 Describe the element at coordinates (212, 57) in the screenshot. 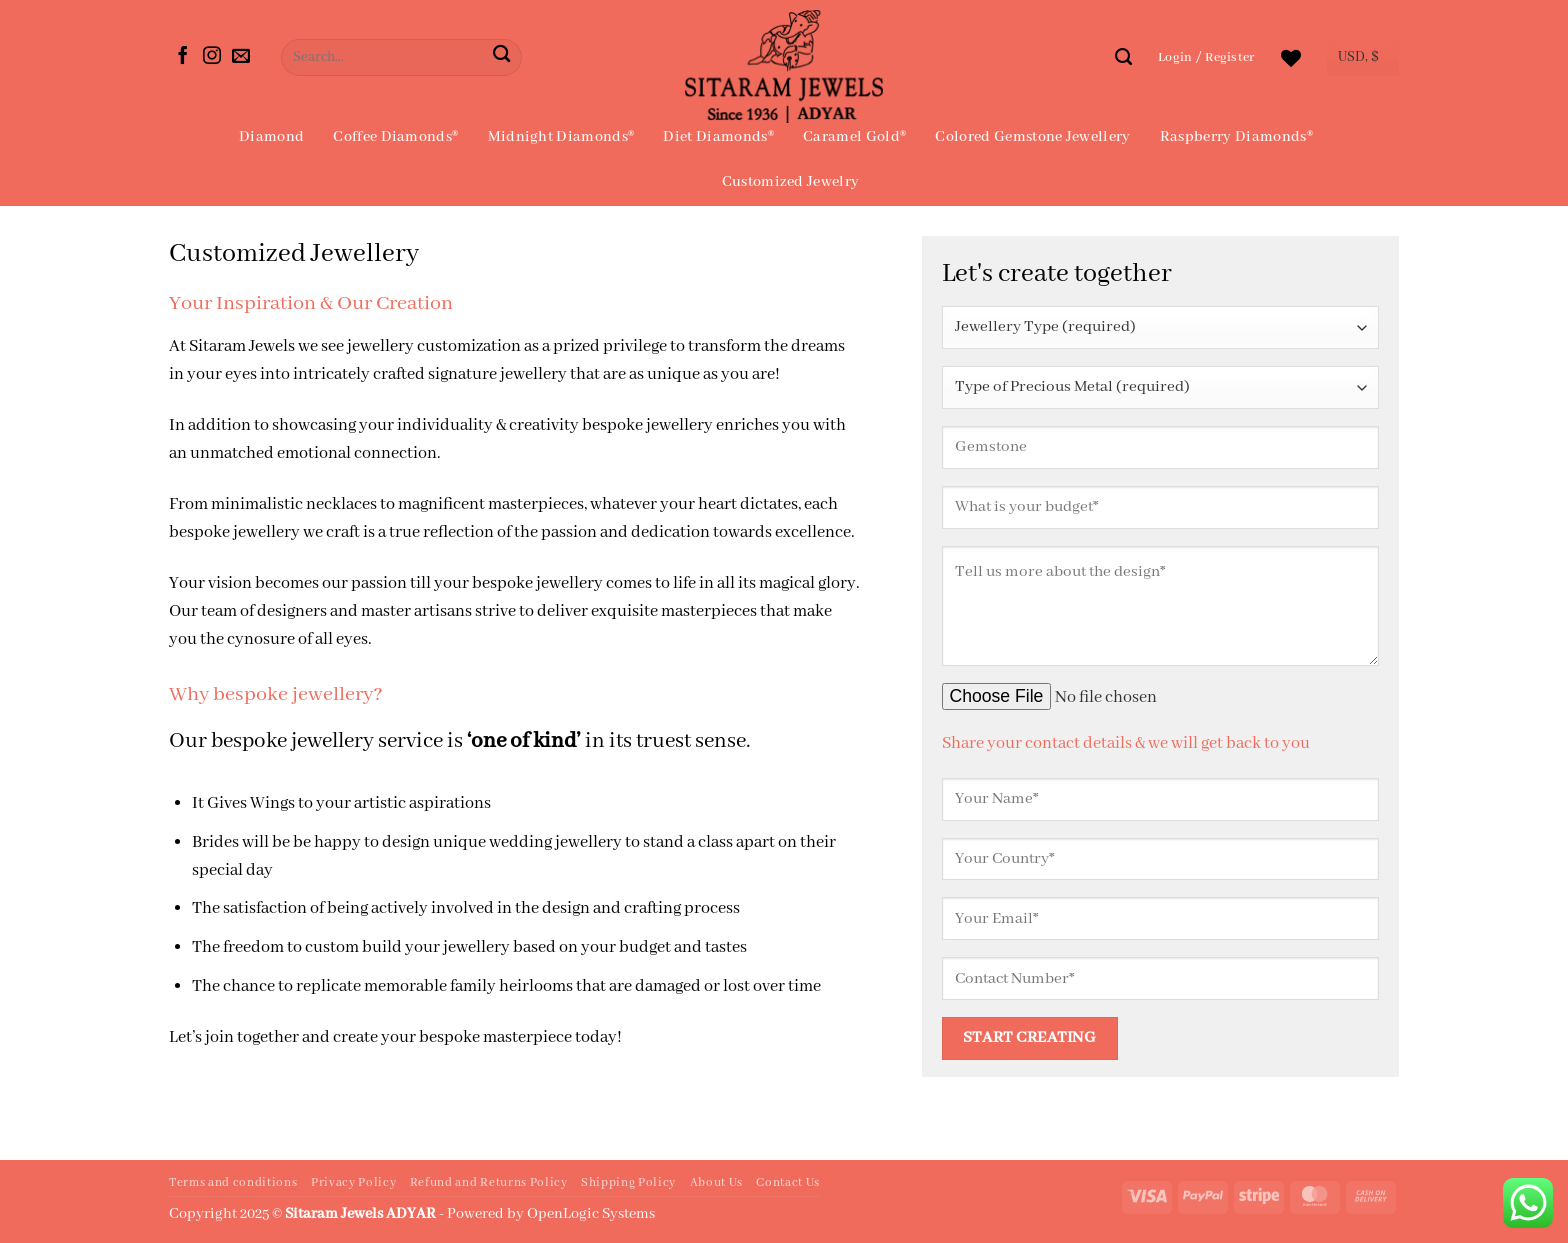

I see `[Follow on Instagram]` at that location.